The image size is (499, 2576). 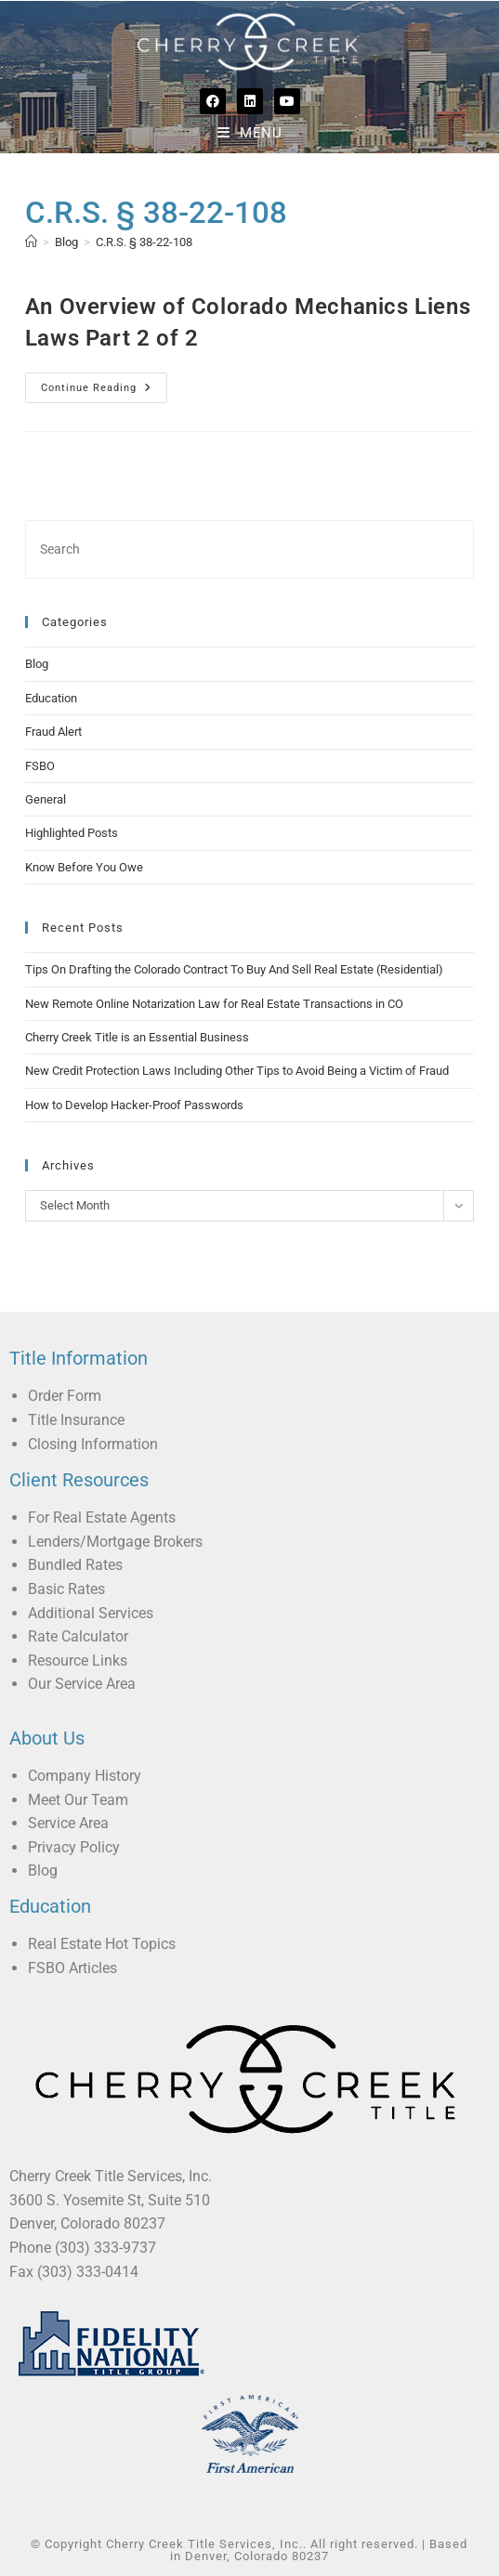 I want to click on Blog, so click(x=36, y=664).